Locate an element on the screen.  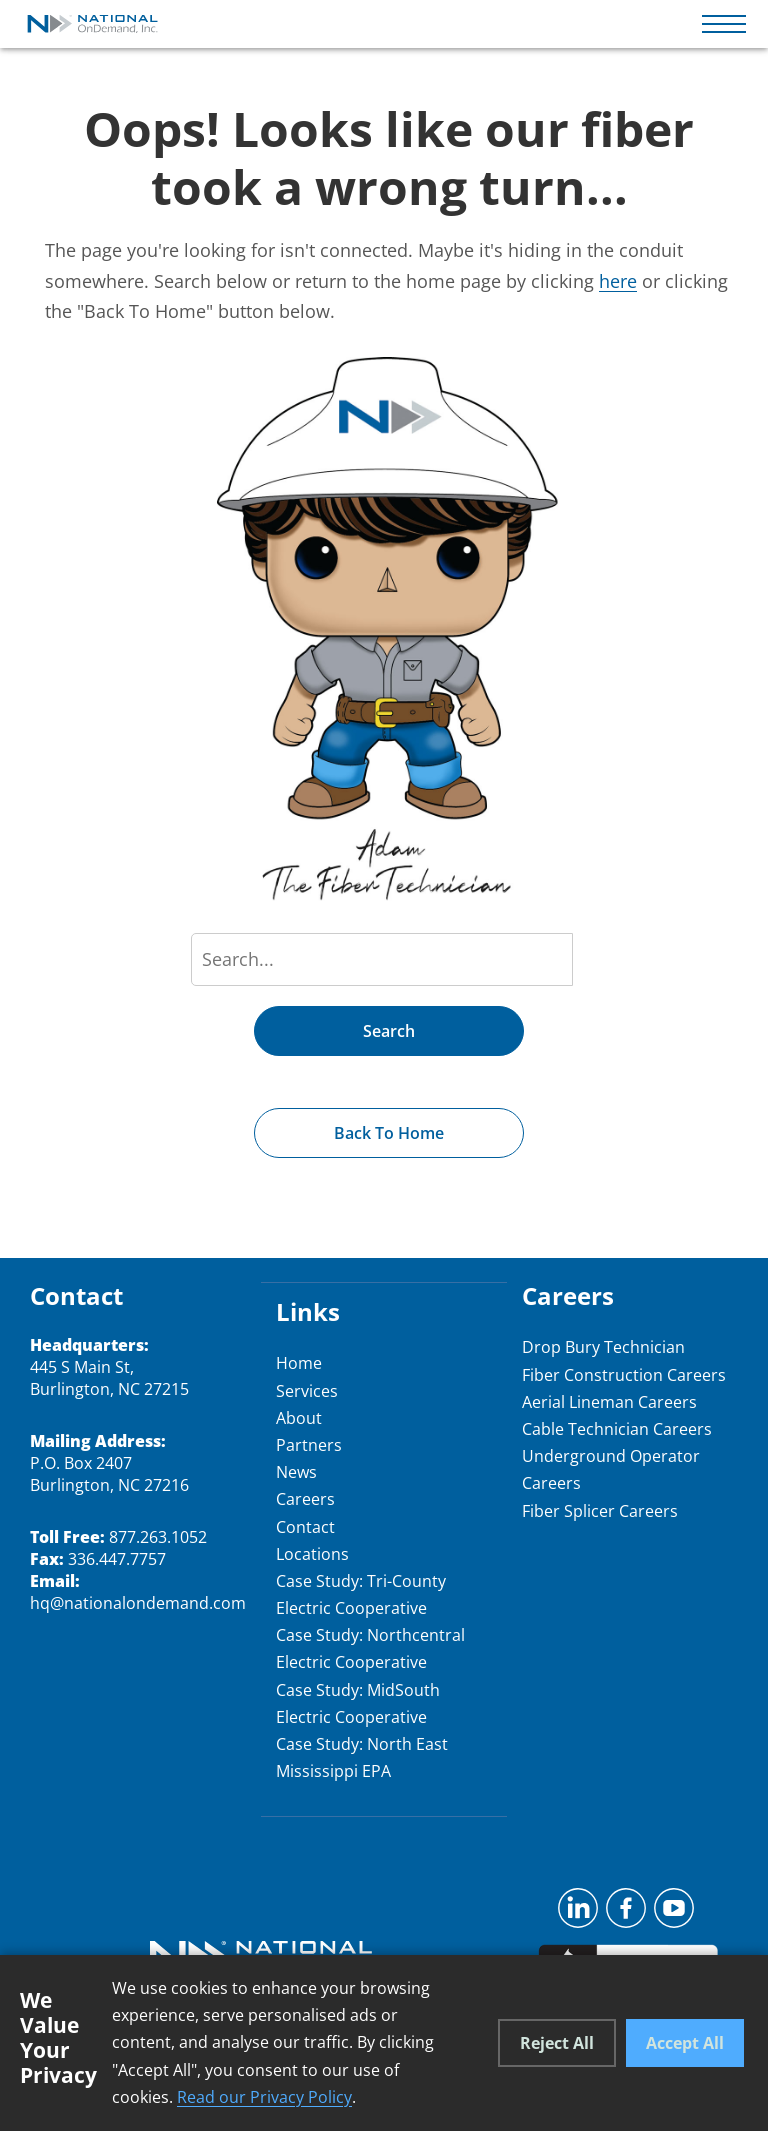
[National OnDemand Home] is located at coordinates (93, 24).